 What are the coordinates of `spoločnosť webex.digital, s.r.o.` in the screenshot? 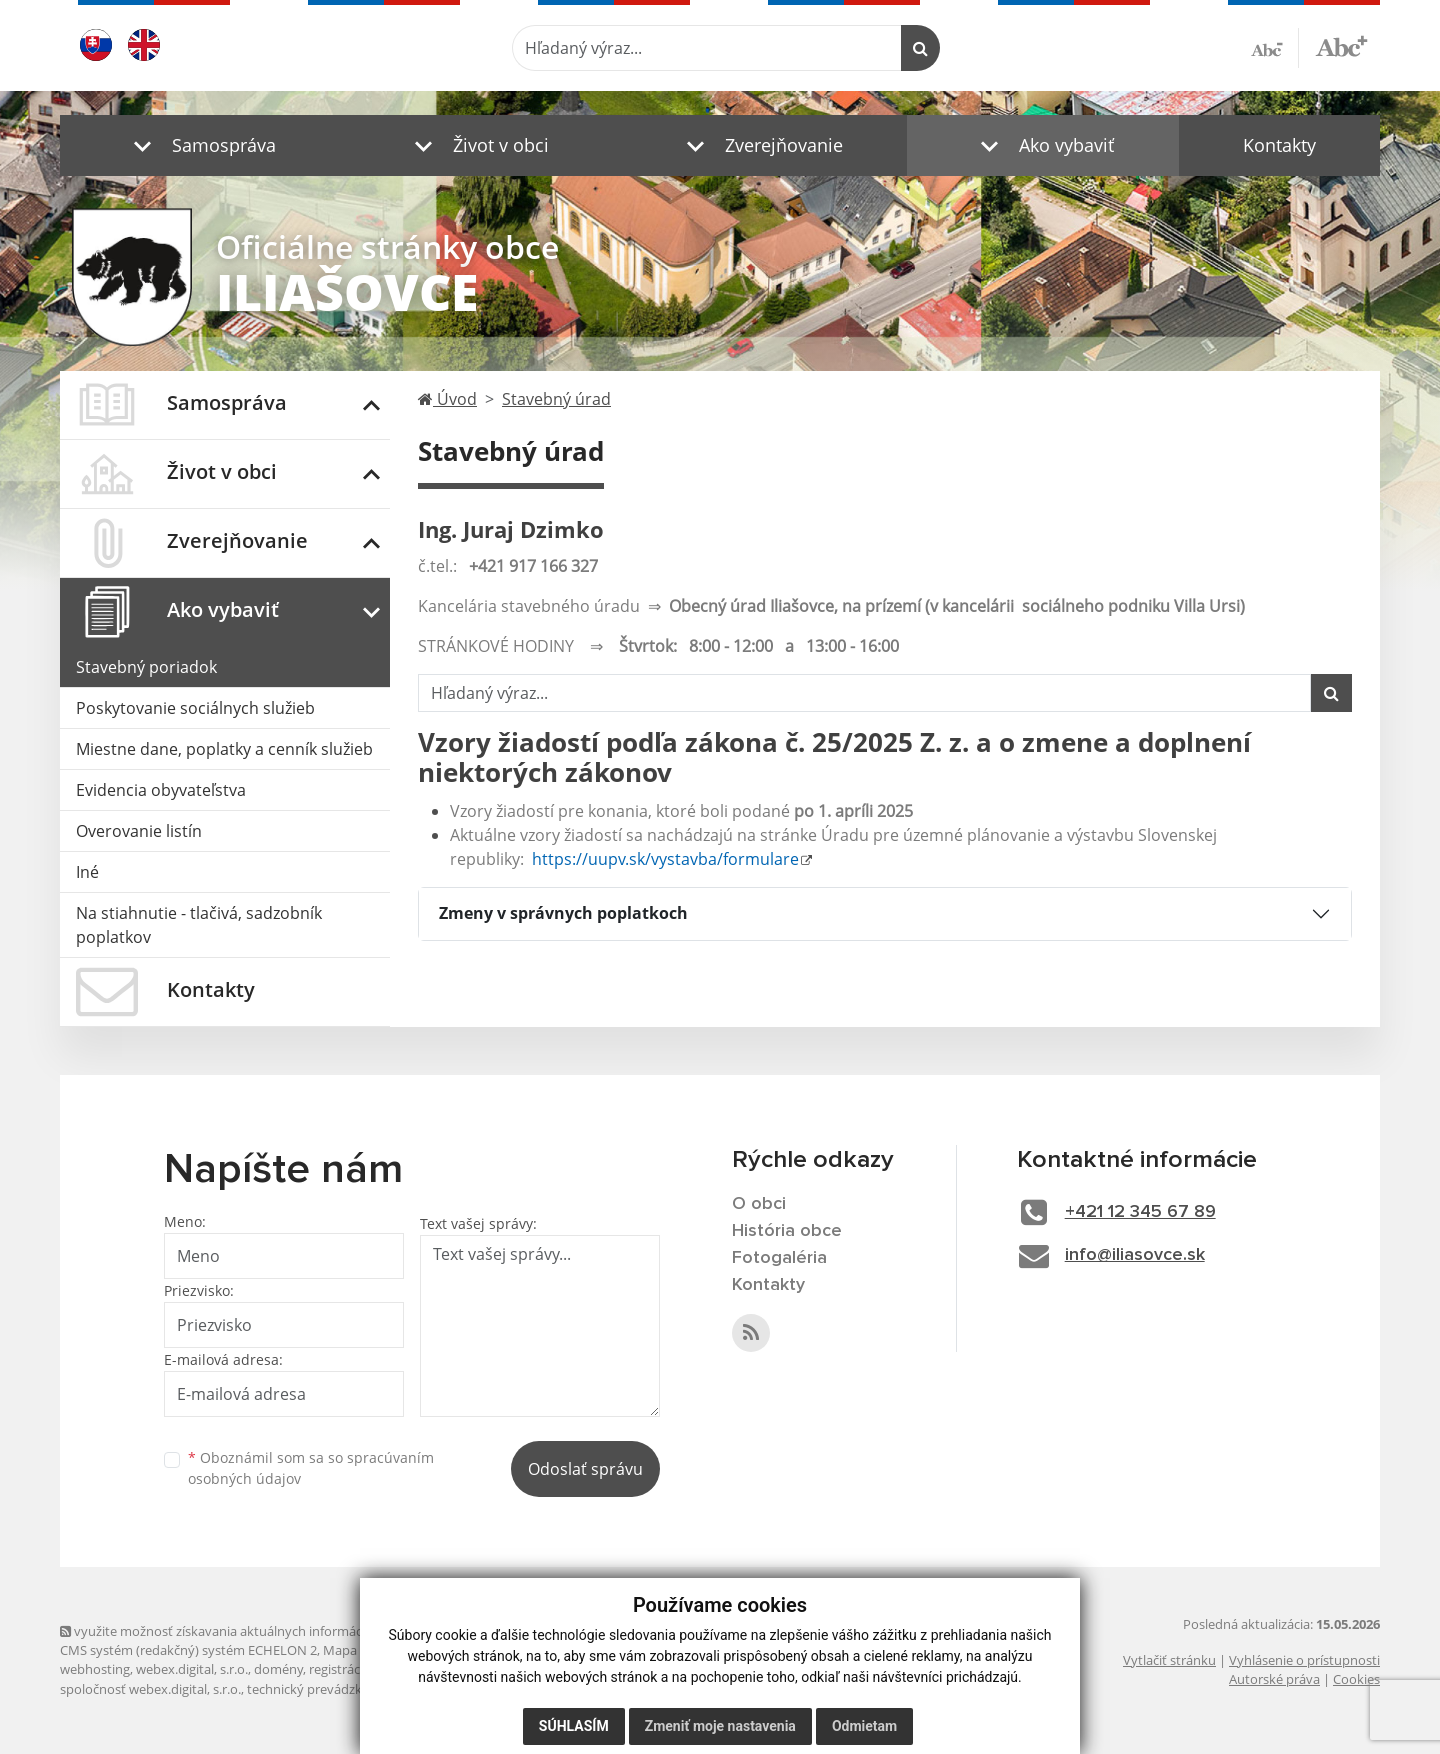 It's located at (150, 1689).